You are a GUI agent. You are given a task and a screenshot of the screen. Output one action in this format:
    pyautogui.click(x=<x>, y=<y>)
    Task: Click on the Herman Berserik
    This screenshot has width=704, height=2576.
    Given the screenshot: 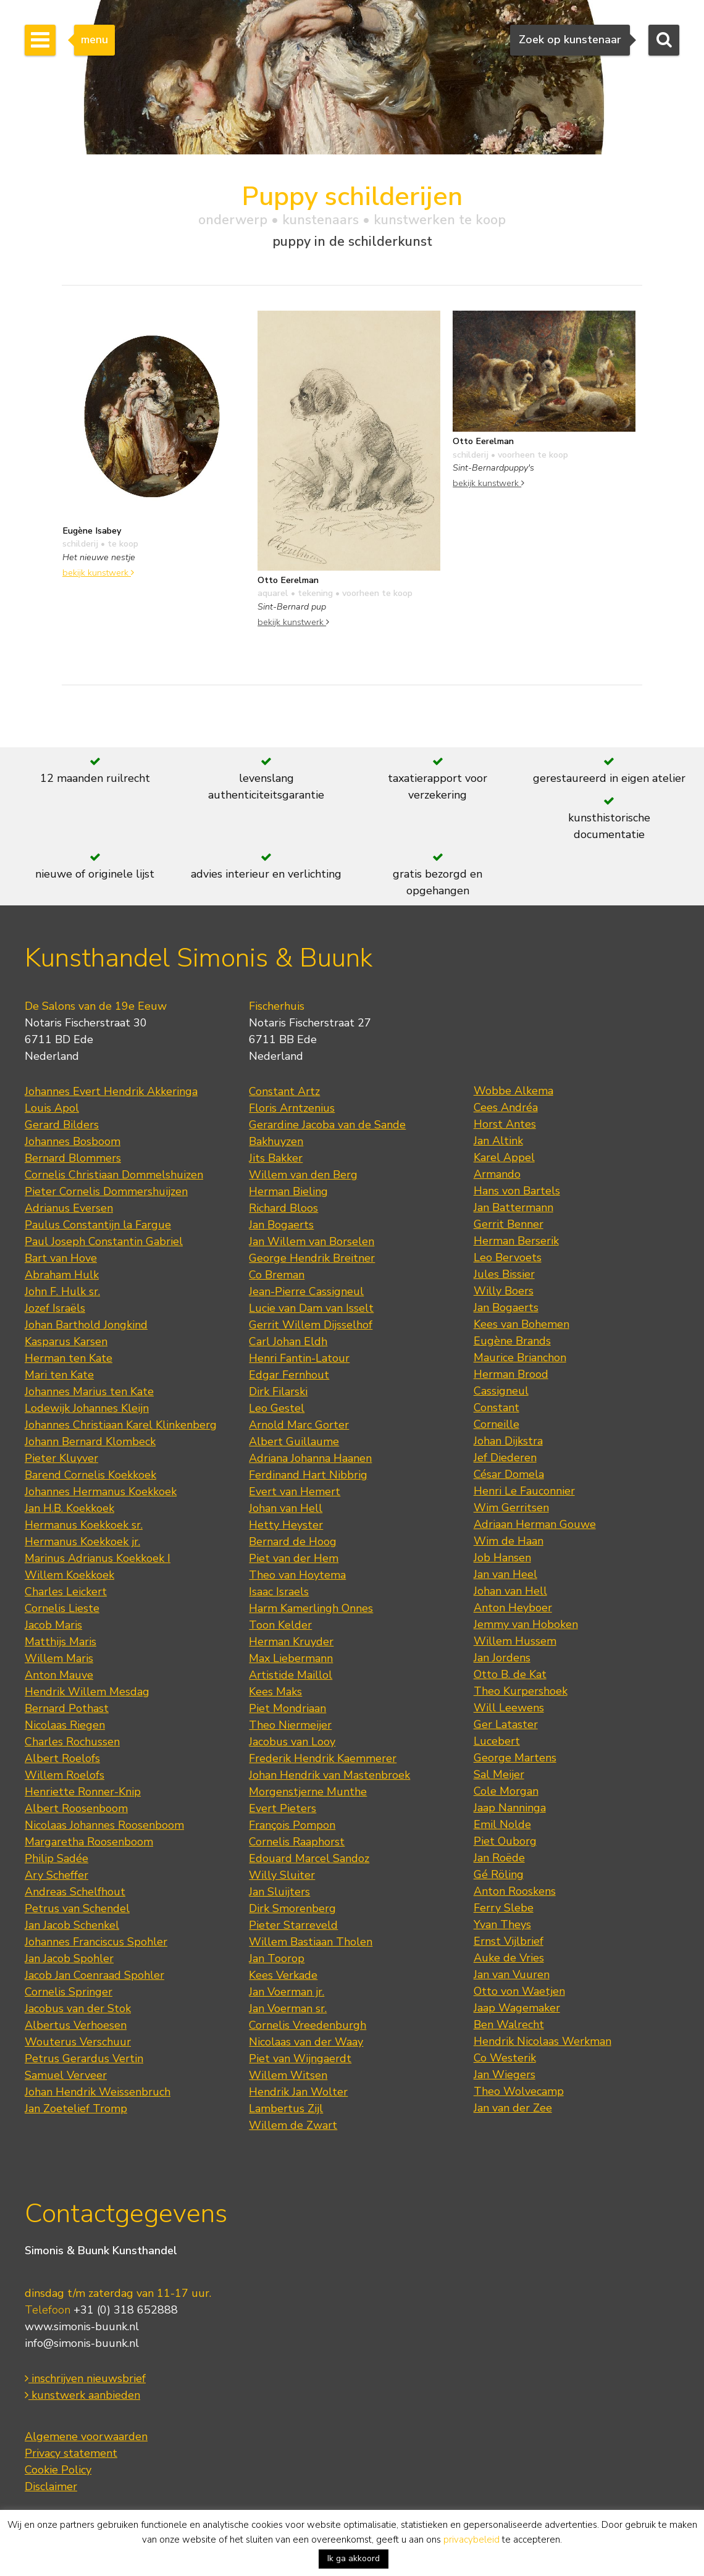 What is the action you would take?
    pyautogui.click(x=516, y=1240)
    